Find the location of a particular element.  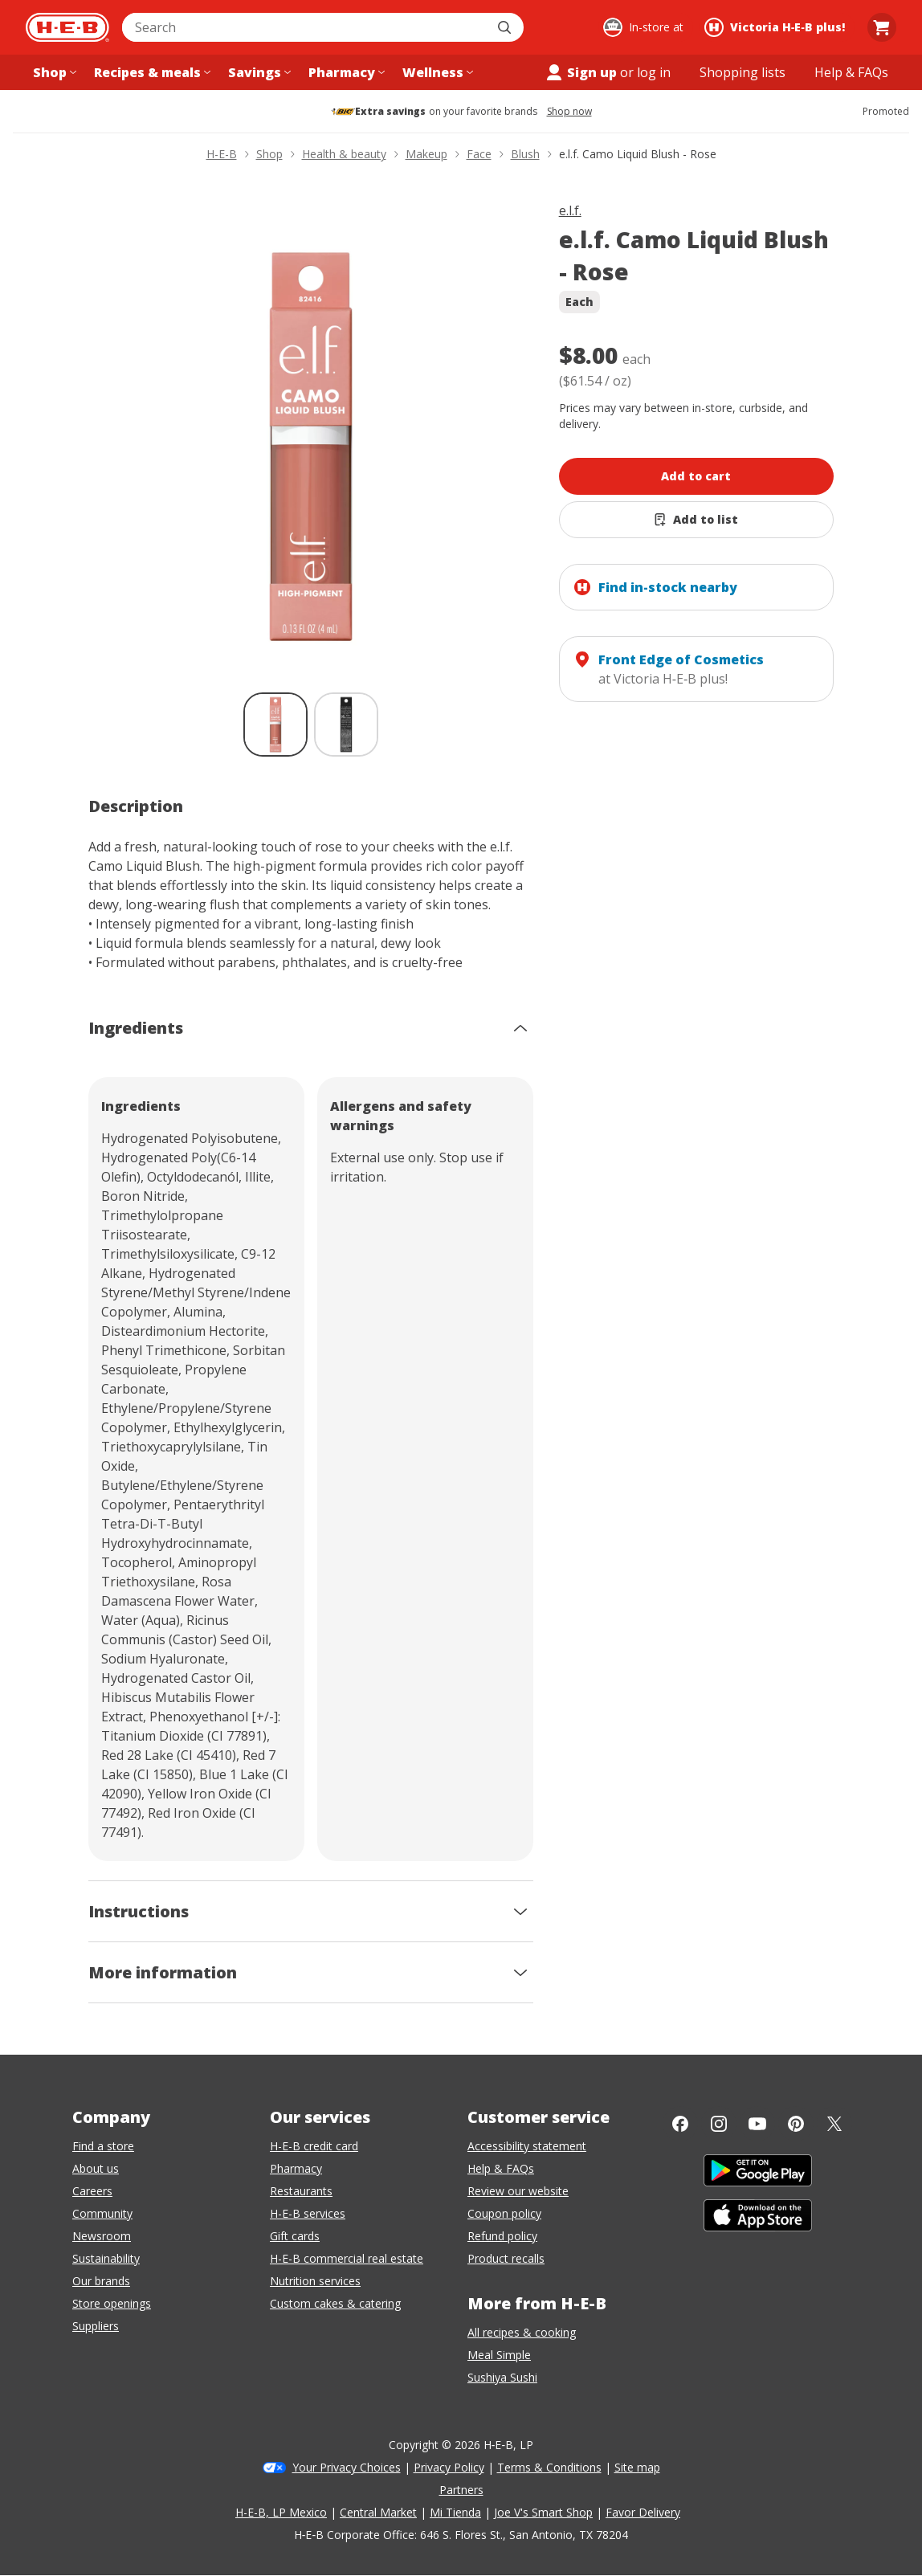

[Shopping at Victoria H‑E‑B plus!. Click to change store.] is located at coordinates (777, 27).